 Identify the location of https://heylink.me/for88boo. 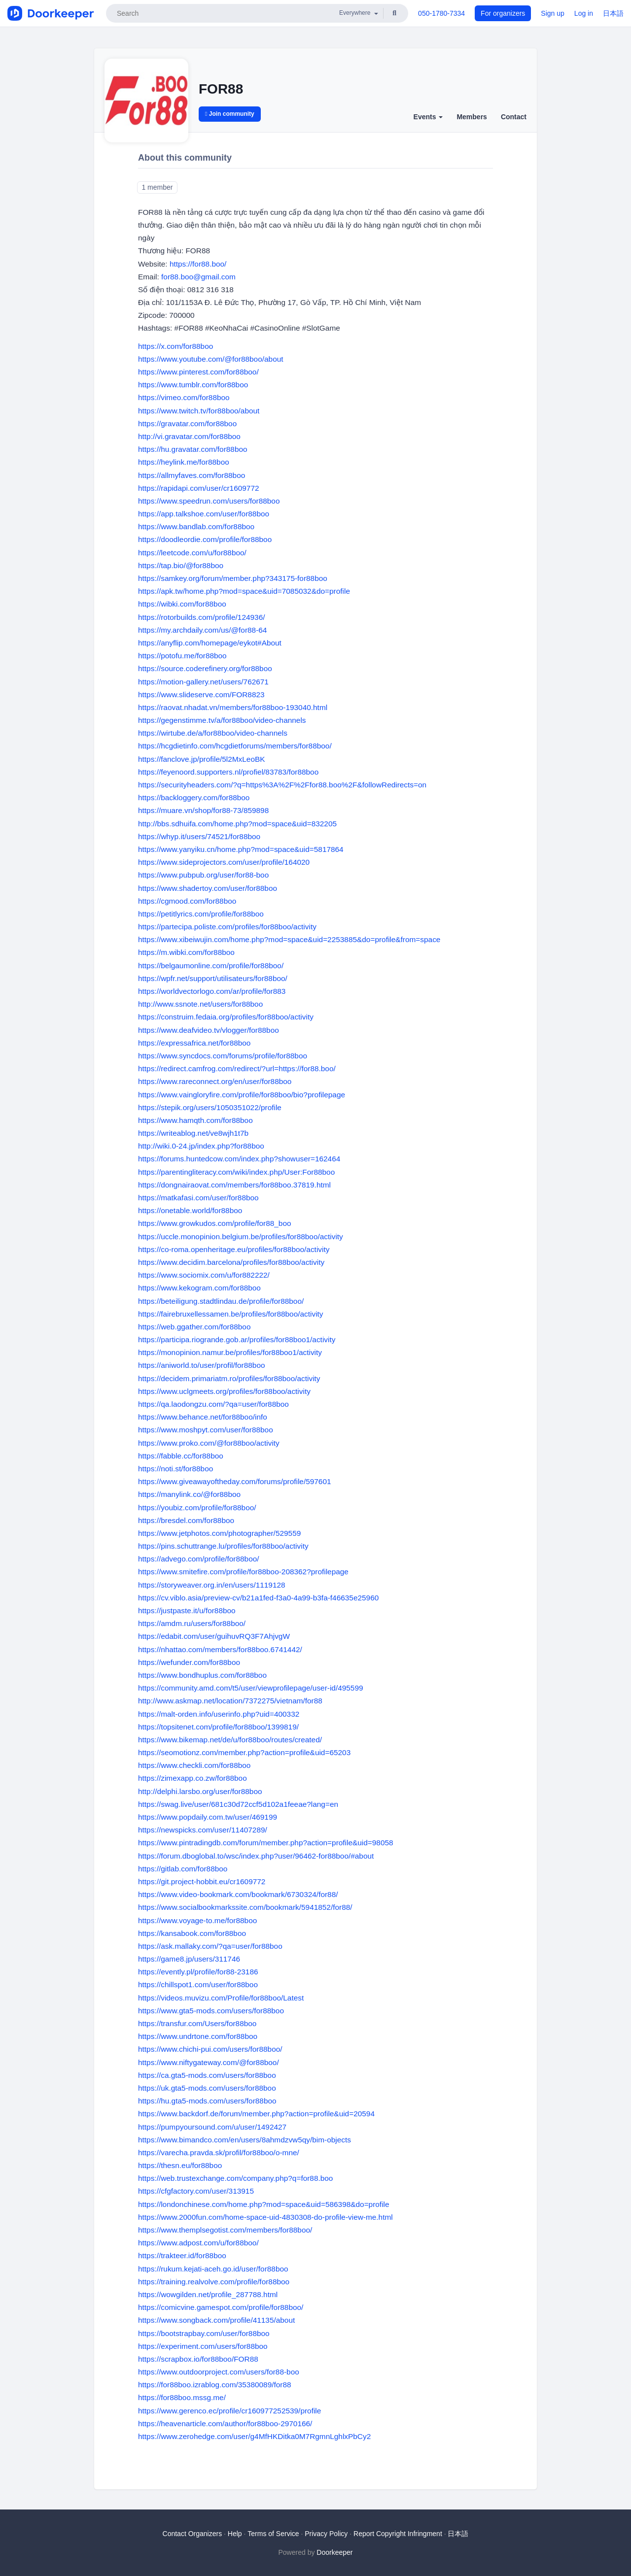
(183, 462).